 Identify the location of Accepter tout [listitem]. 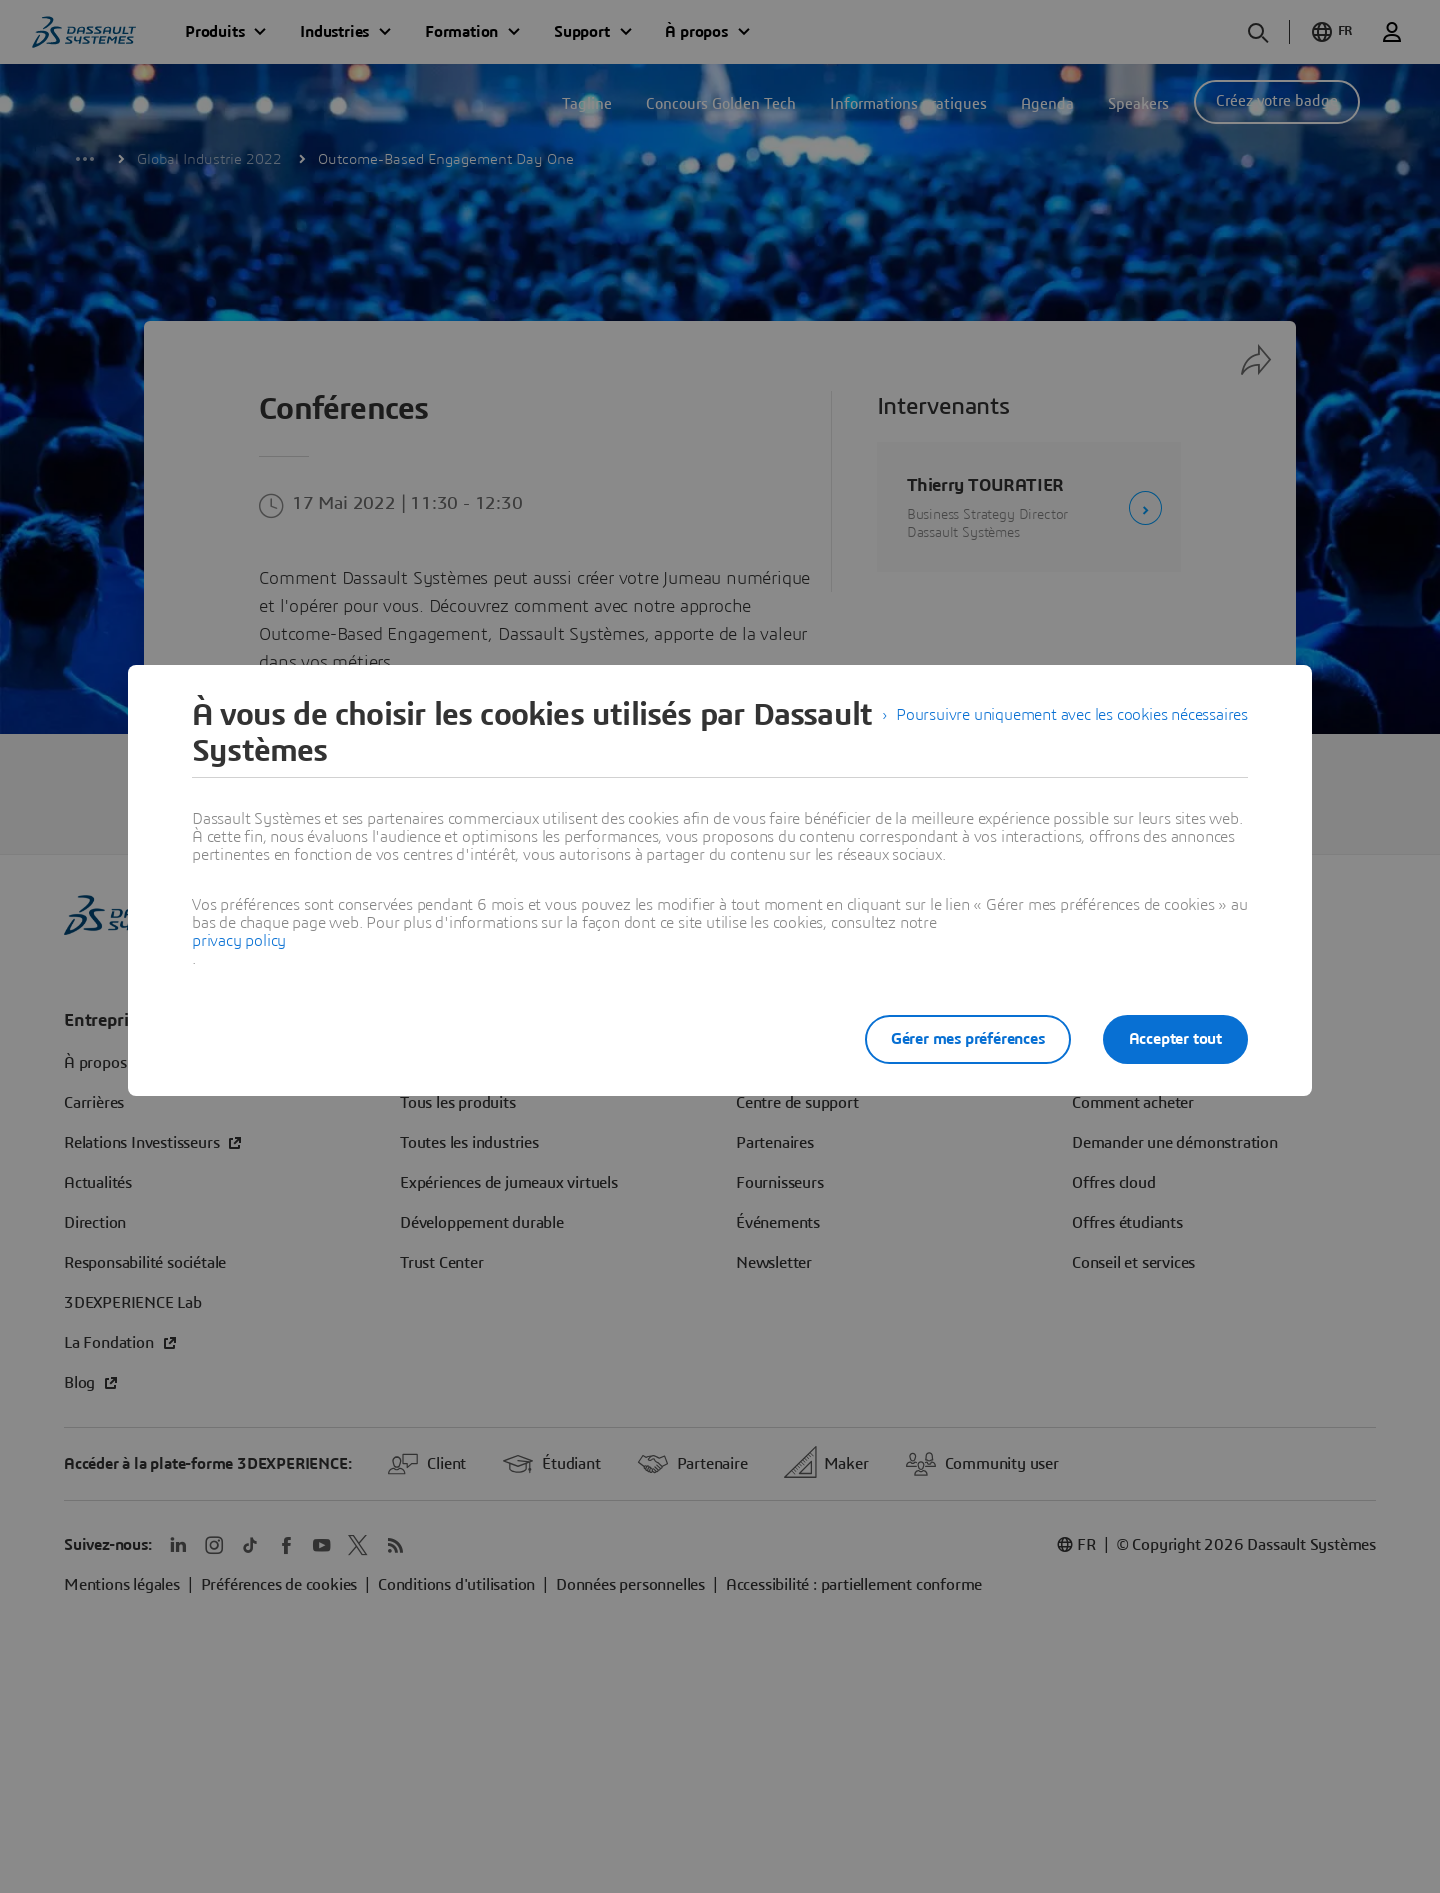
(1175, 1039).